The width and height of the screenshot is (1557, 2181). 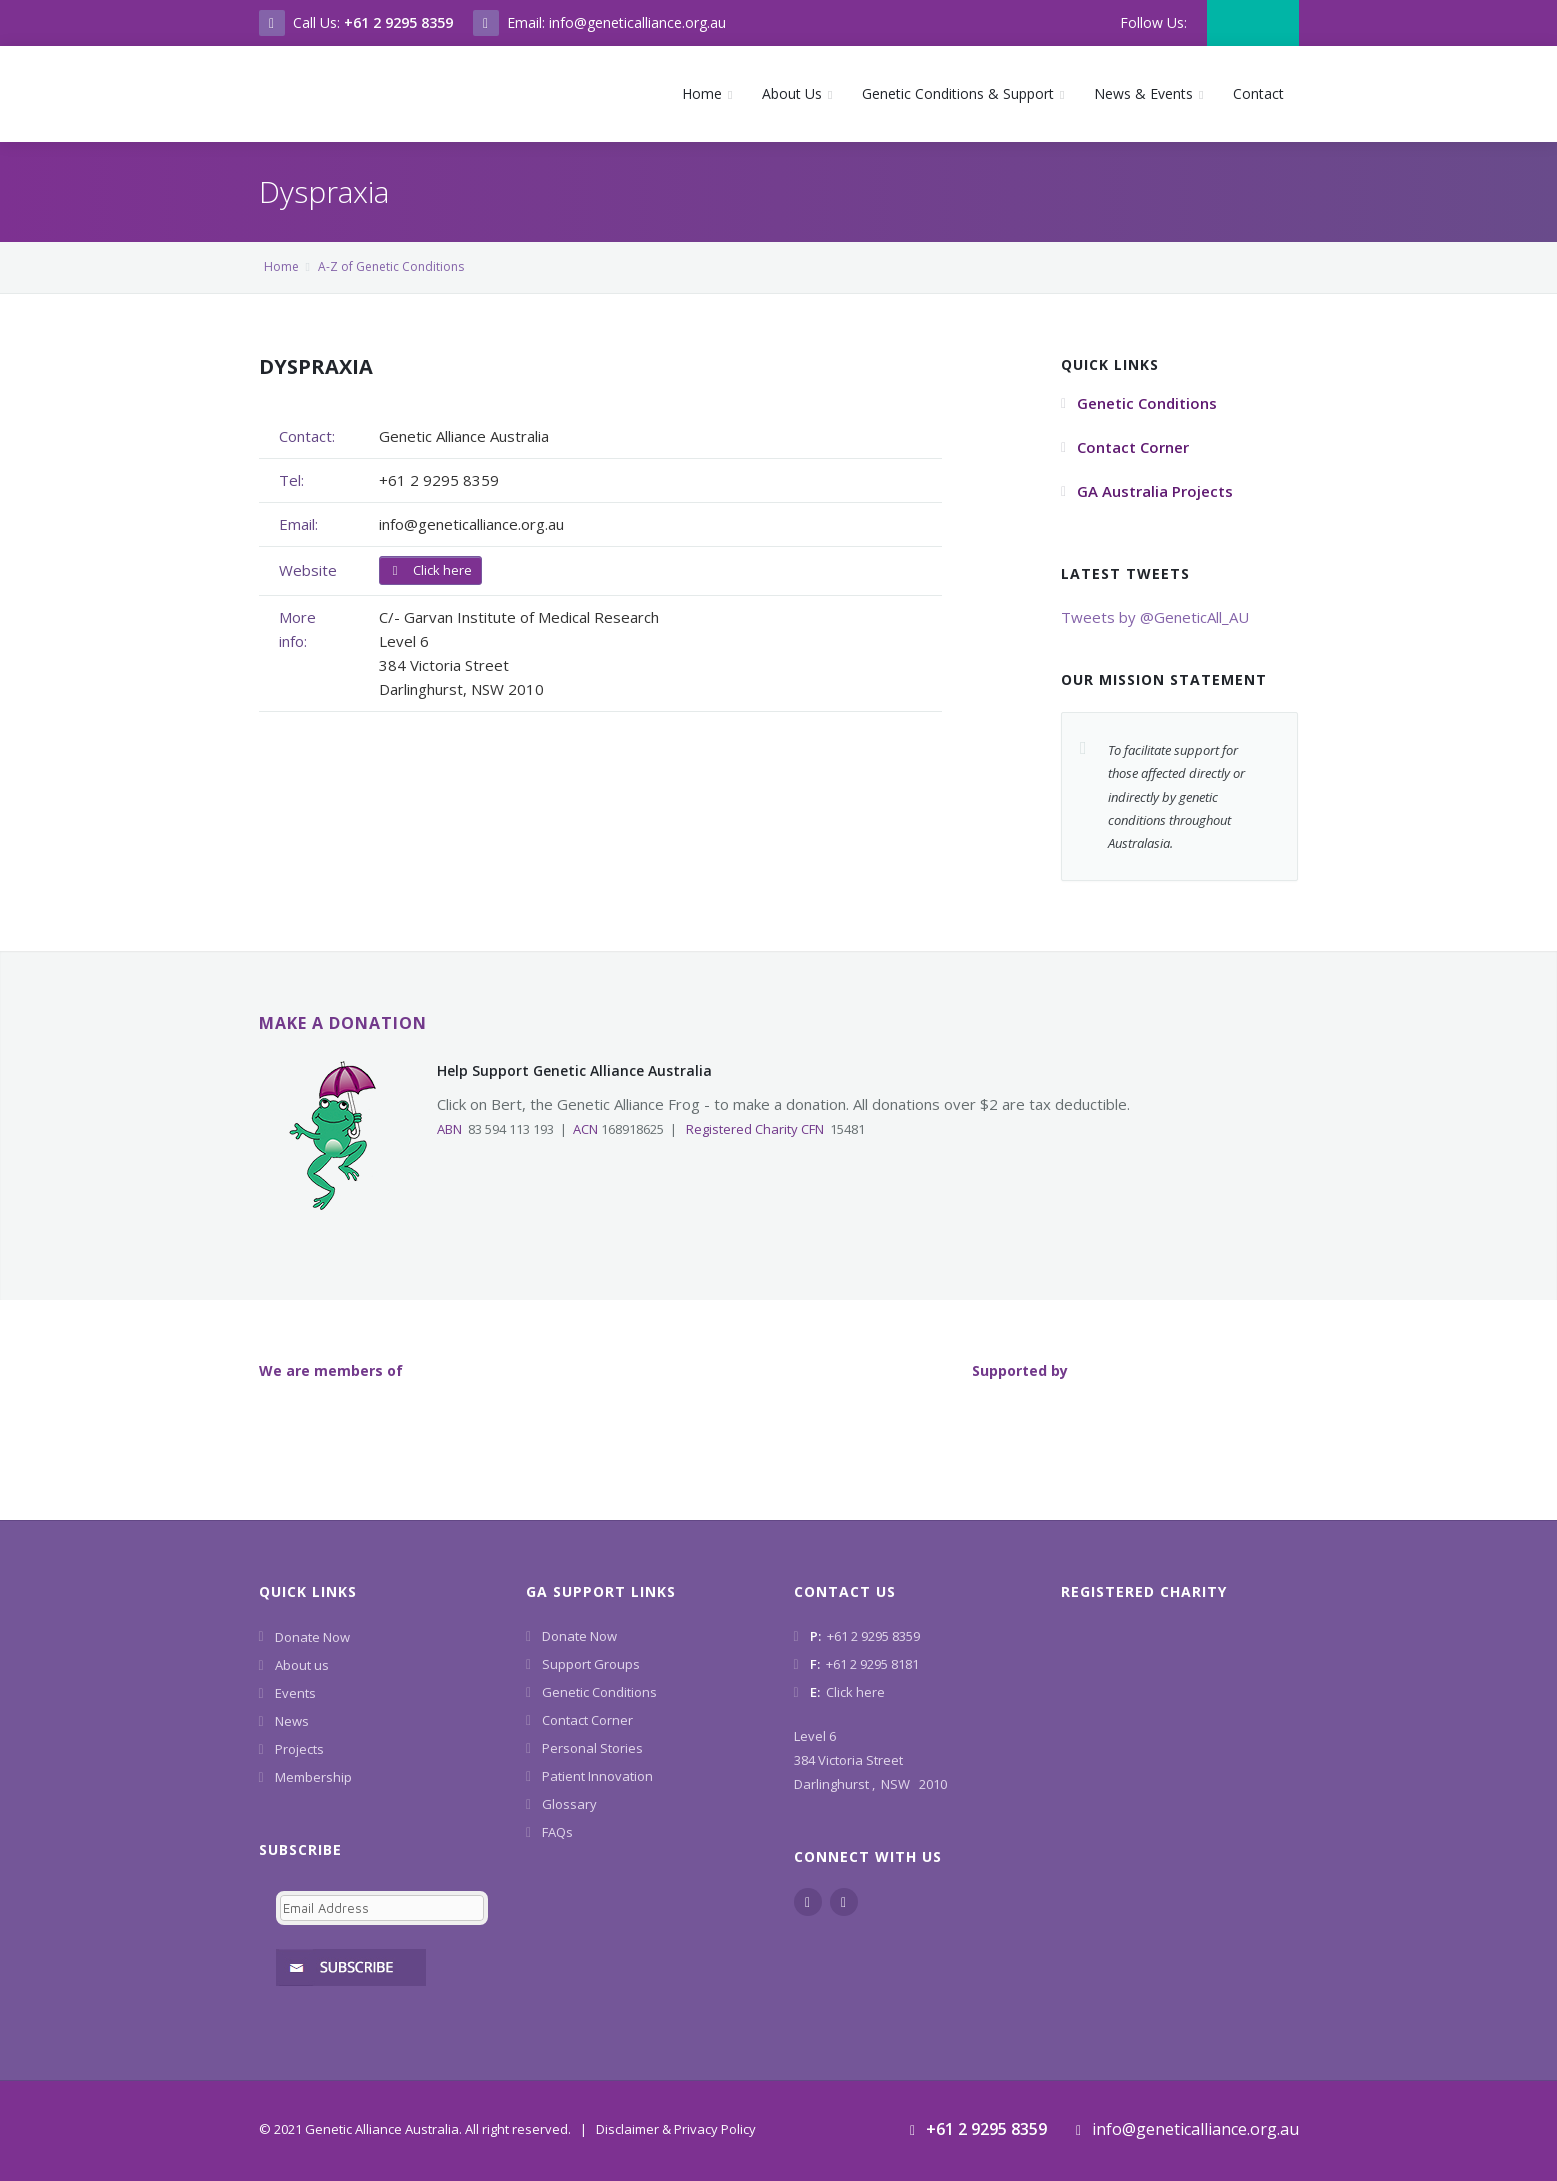 What do you see at coordinates (557, 1832) in the screenshot?
I see `FAQs` at bounding box center [557, 1832].